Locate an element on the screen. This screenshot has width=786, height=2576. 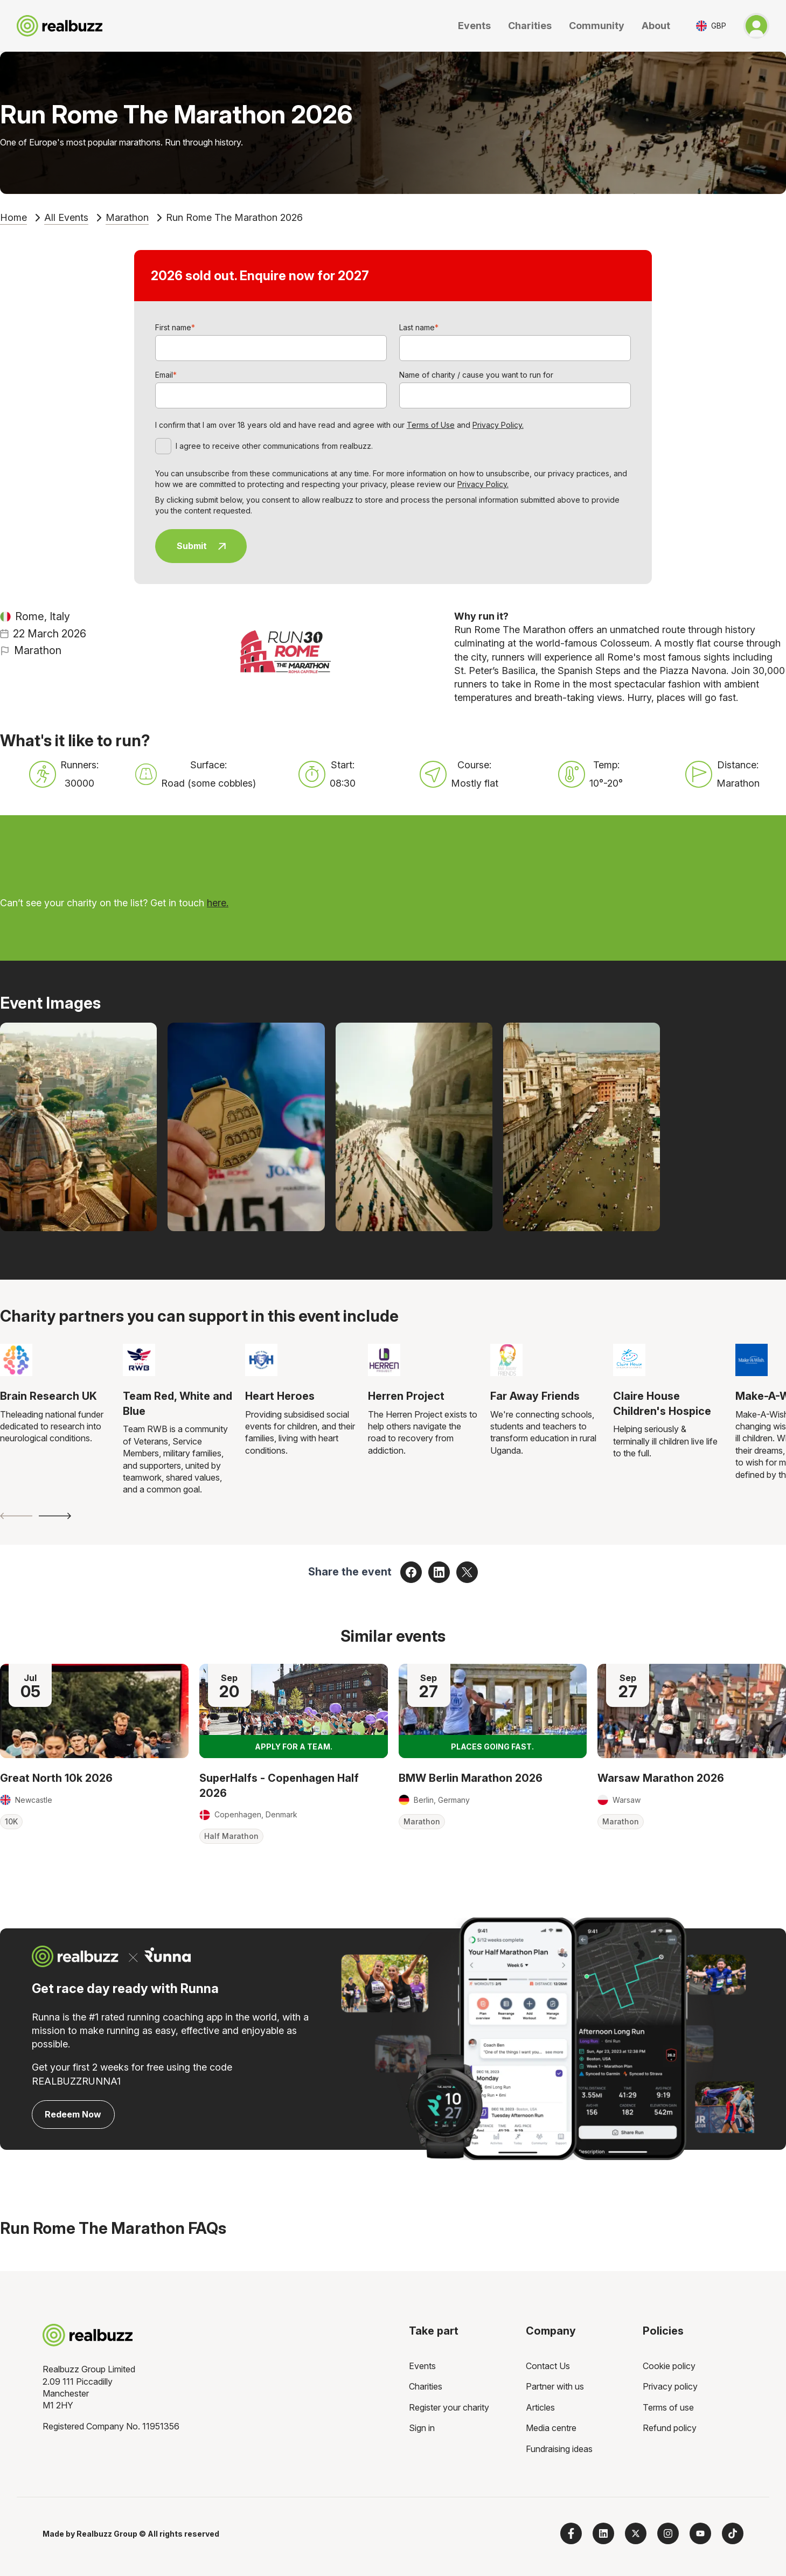
Privacy policy [menuitem] is located at coordinates (670, 2386).